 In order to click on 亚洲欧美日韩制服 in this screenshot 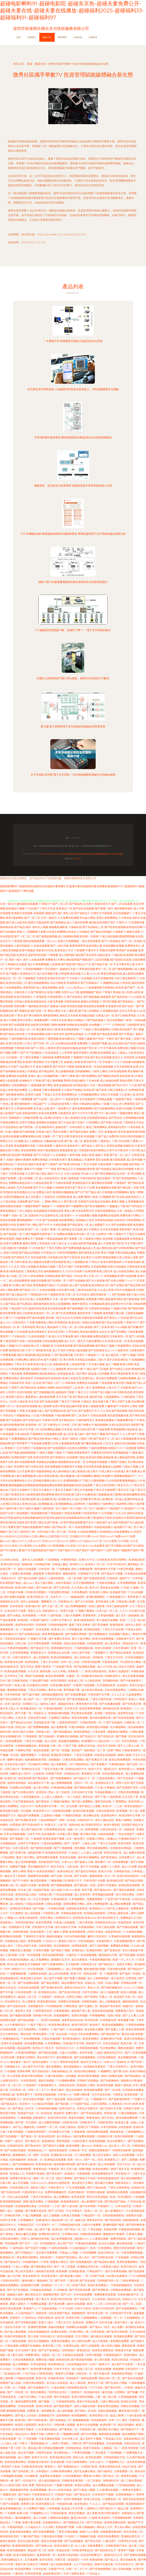, I will do `click(68, 1736)`.